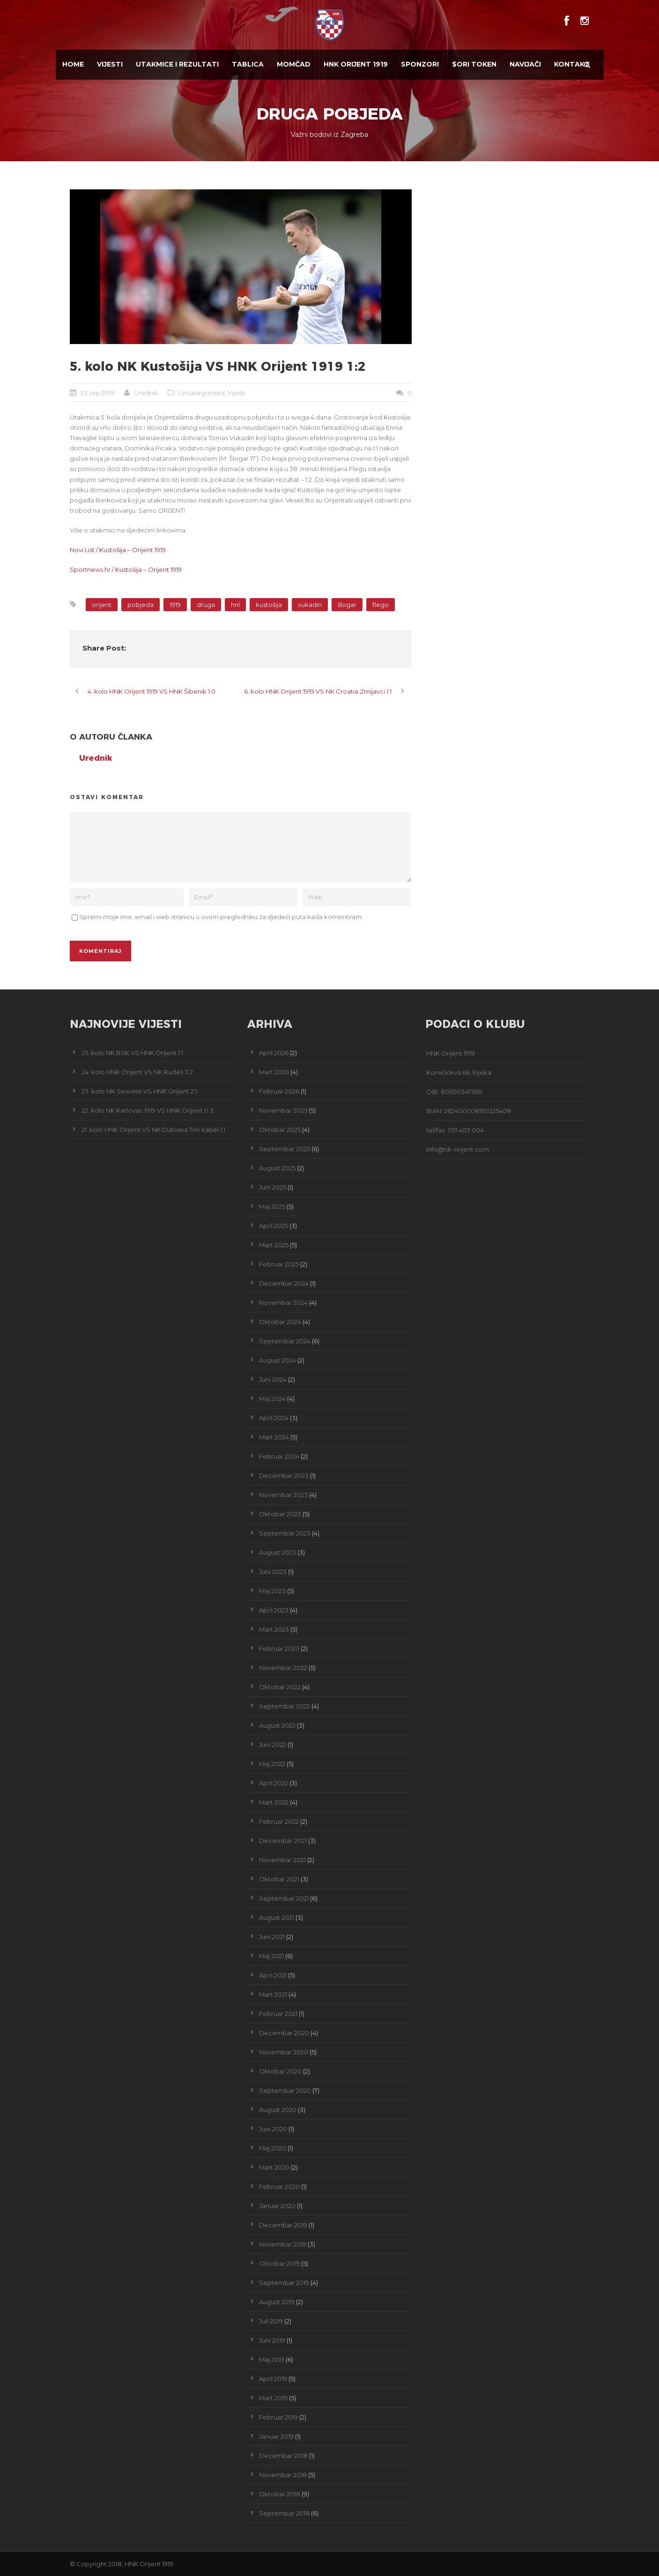 This screenshot has width=659, height=2576. I want to click on kustošija, so click(269, 604).